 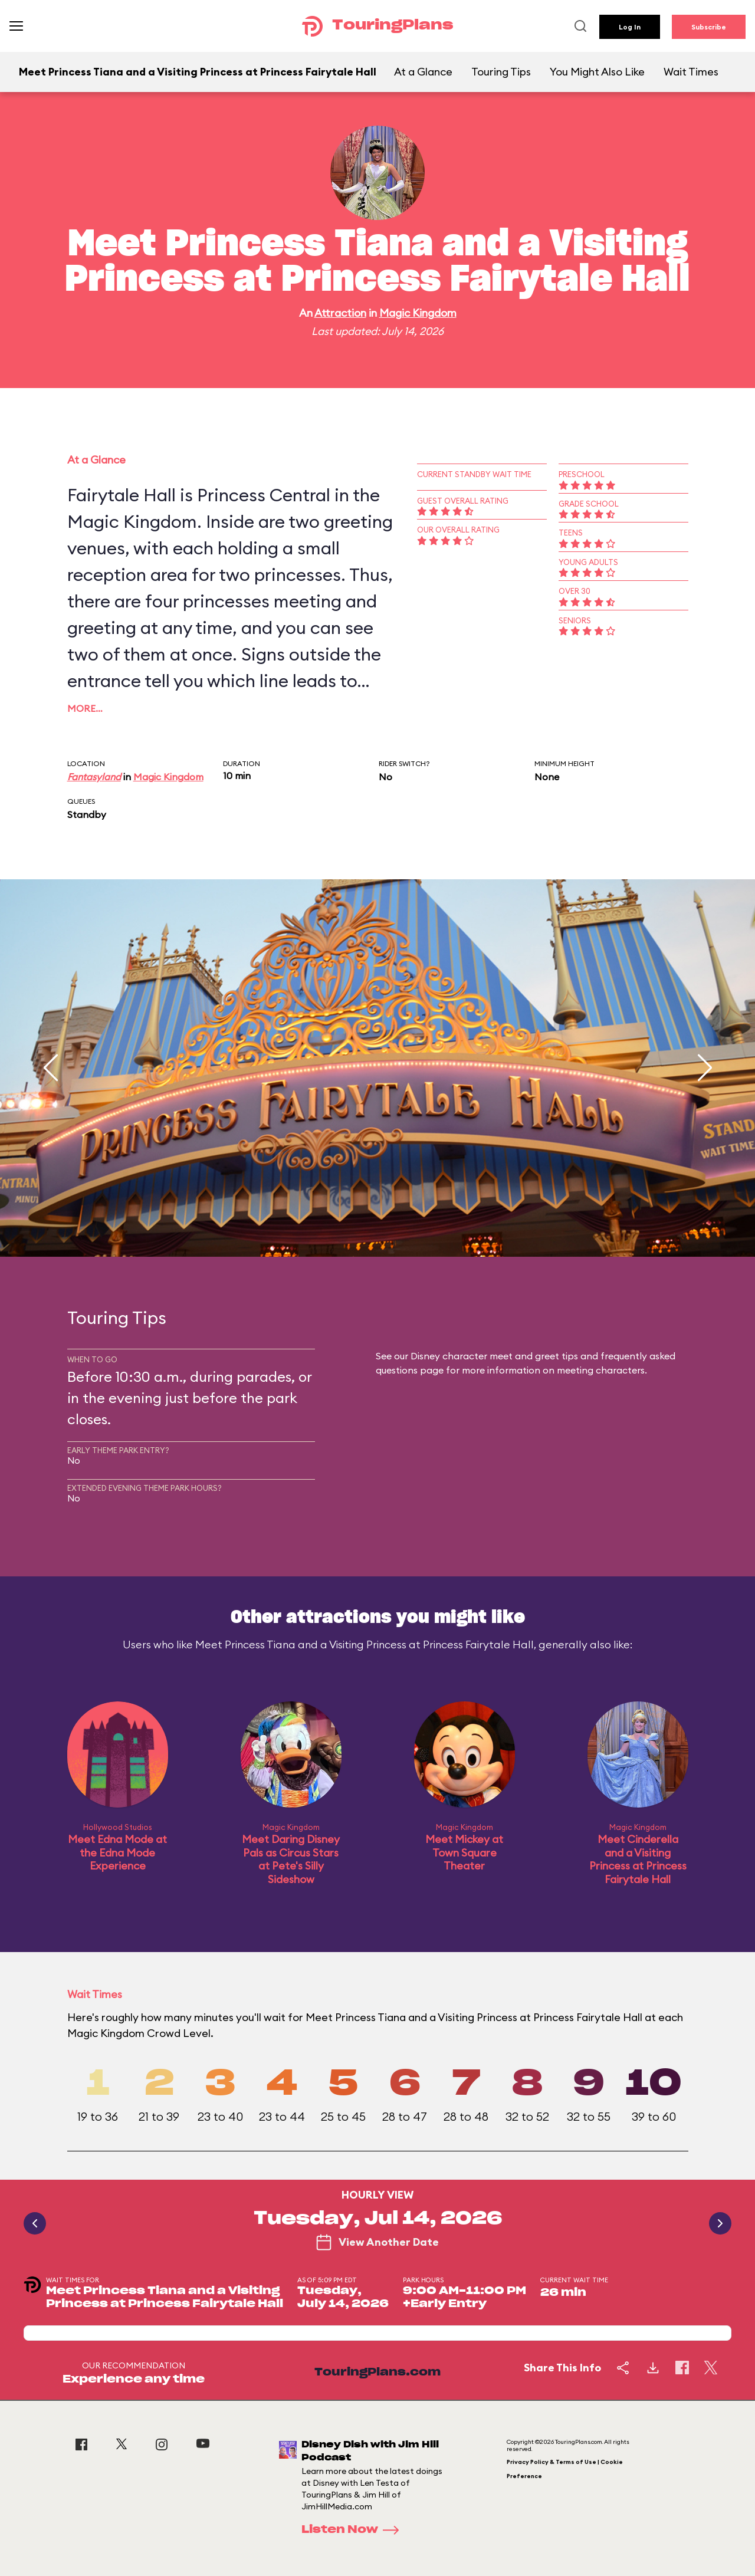 I want to click on You Might Also Like, so click(x=597, y=71).